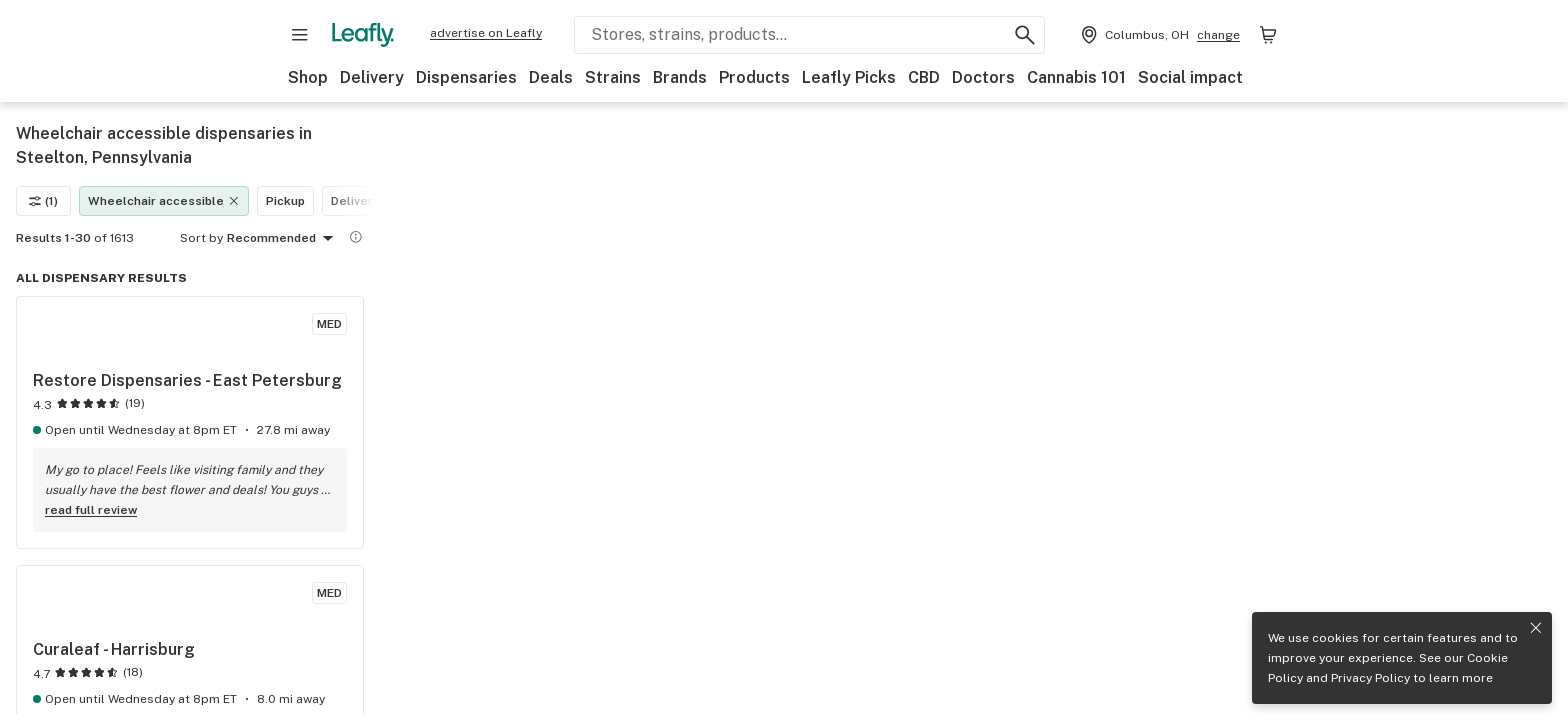  What do you see at coordinates (1370, 678) in the screenshot?
I see `Privacy Policy` at bounding box center [1370, 678].